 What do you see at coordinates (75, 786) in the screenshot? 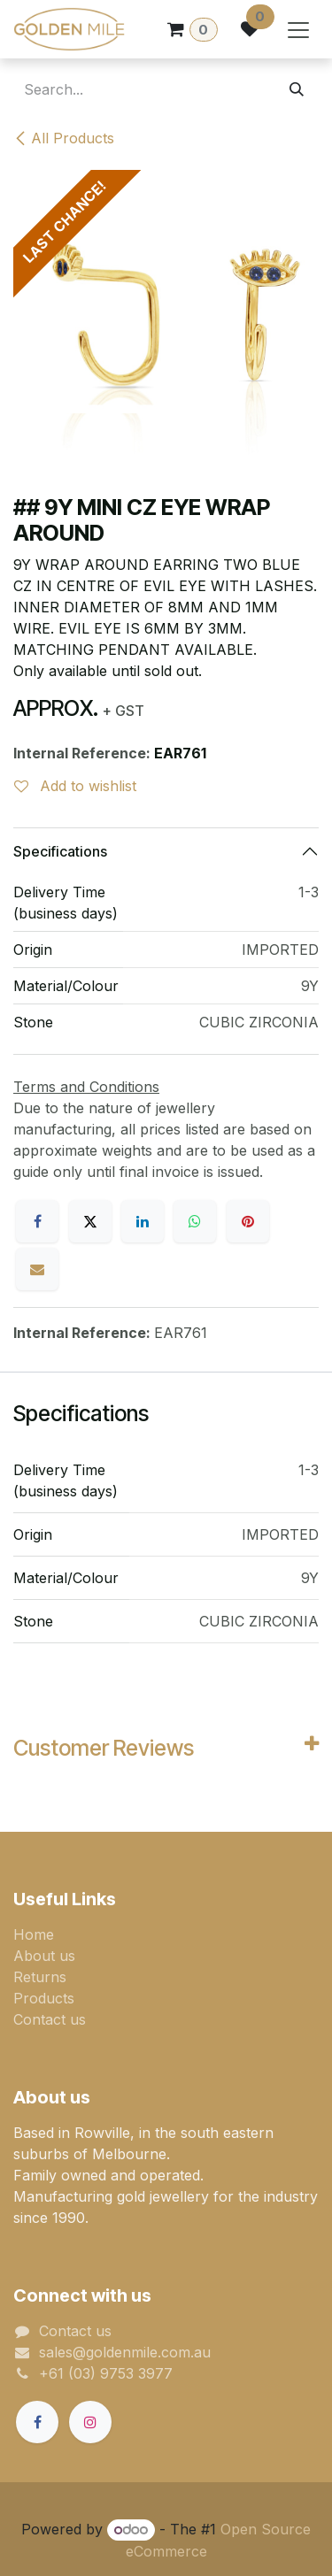
I see `Add to wishlist [button]` at bounding box center [75, 786].